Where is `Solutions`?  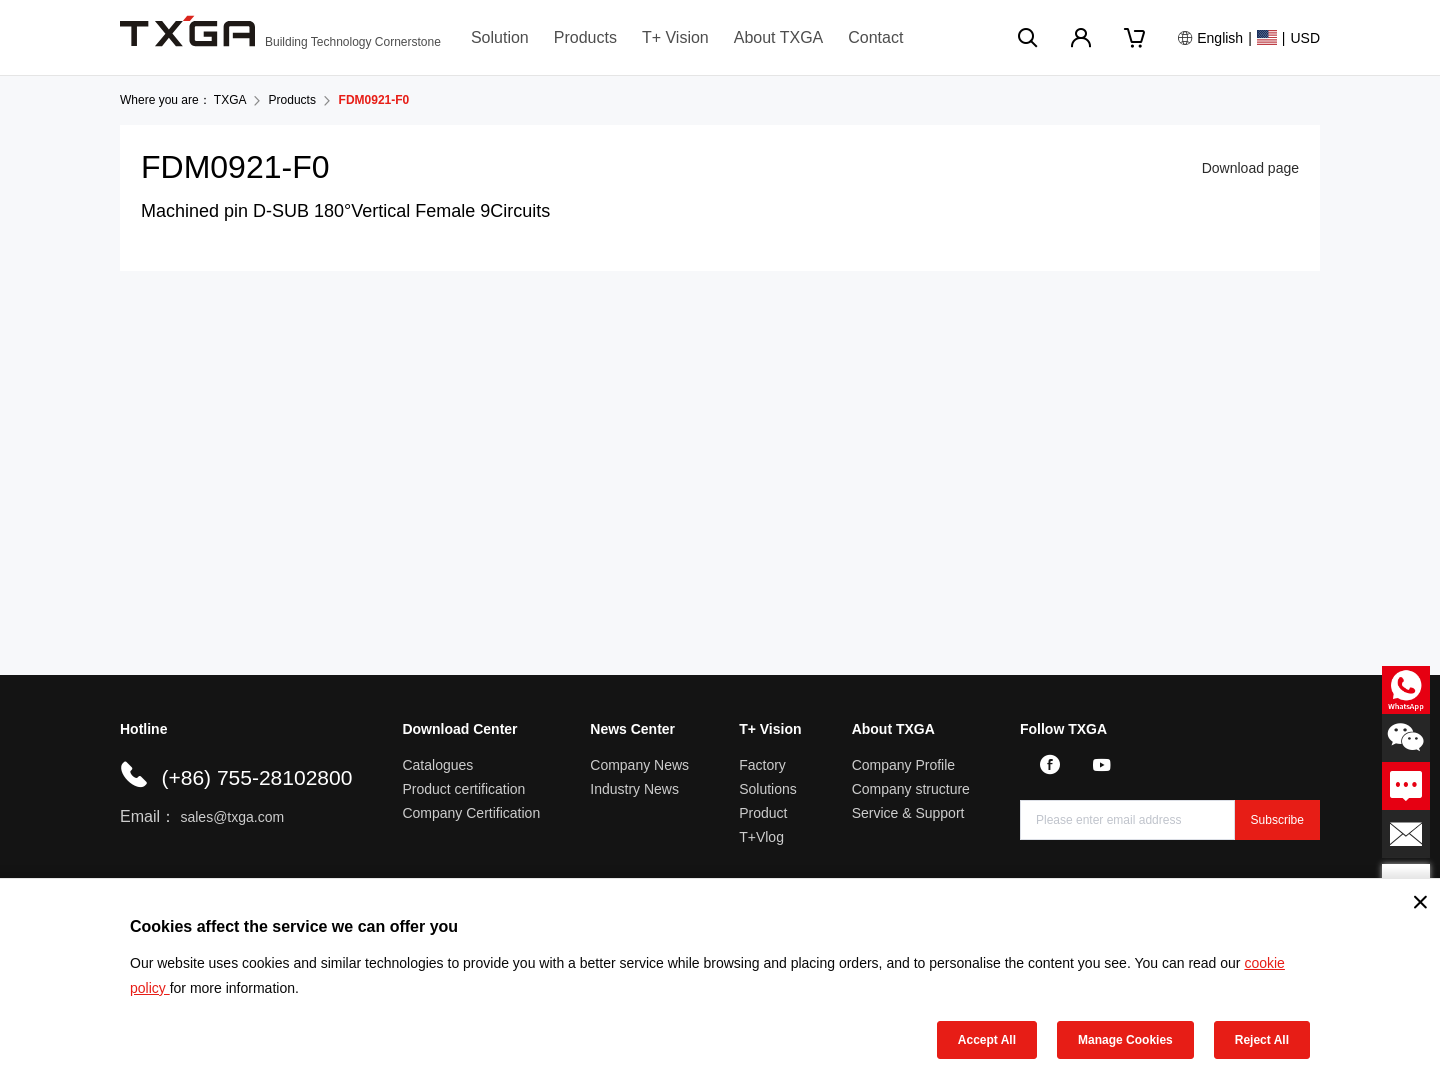 Solutions is located at coordinates (768, 789).